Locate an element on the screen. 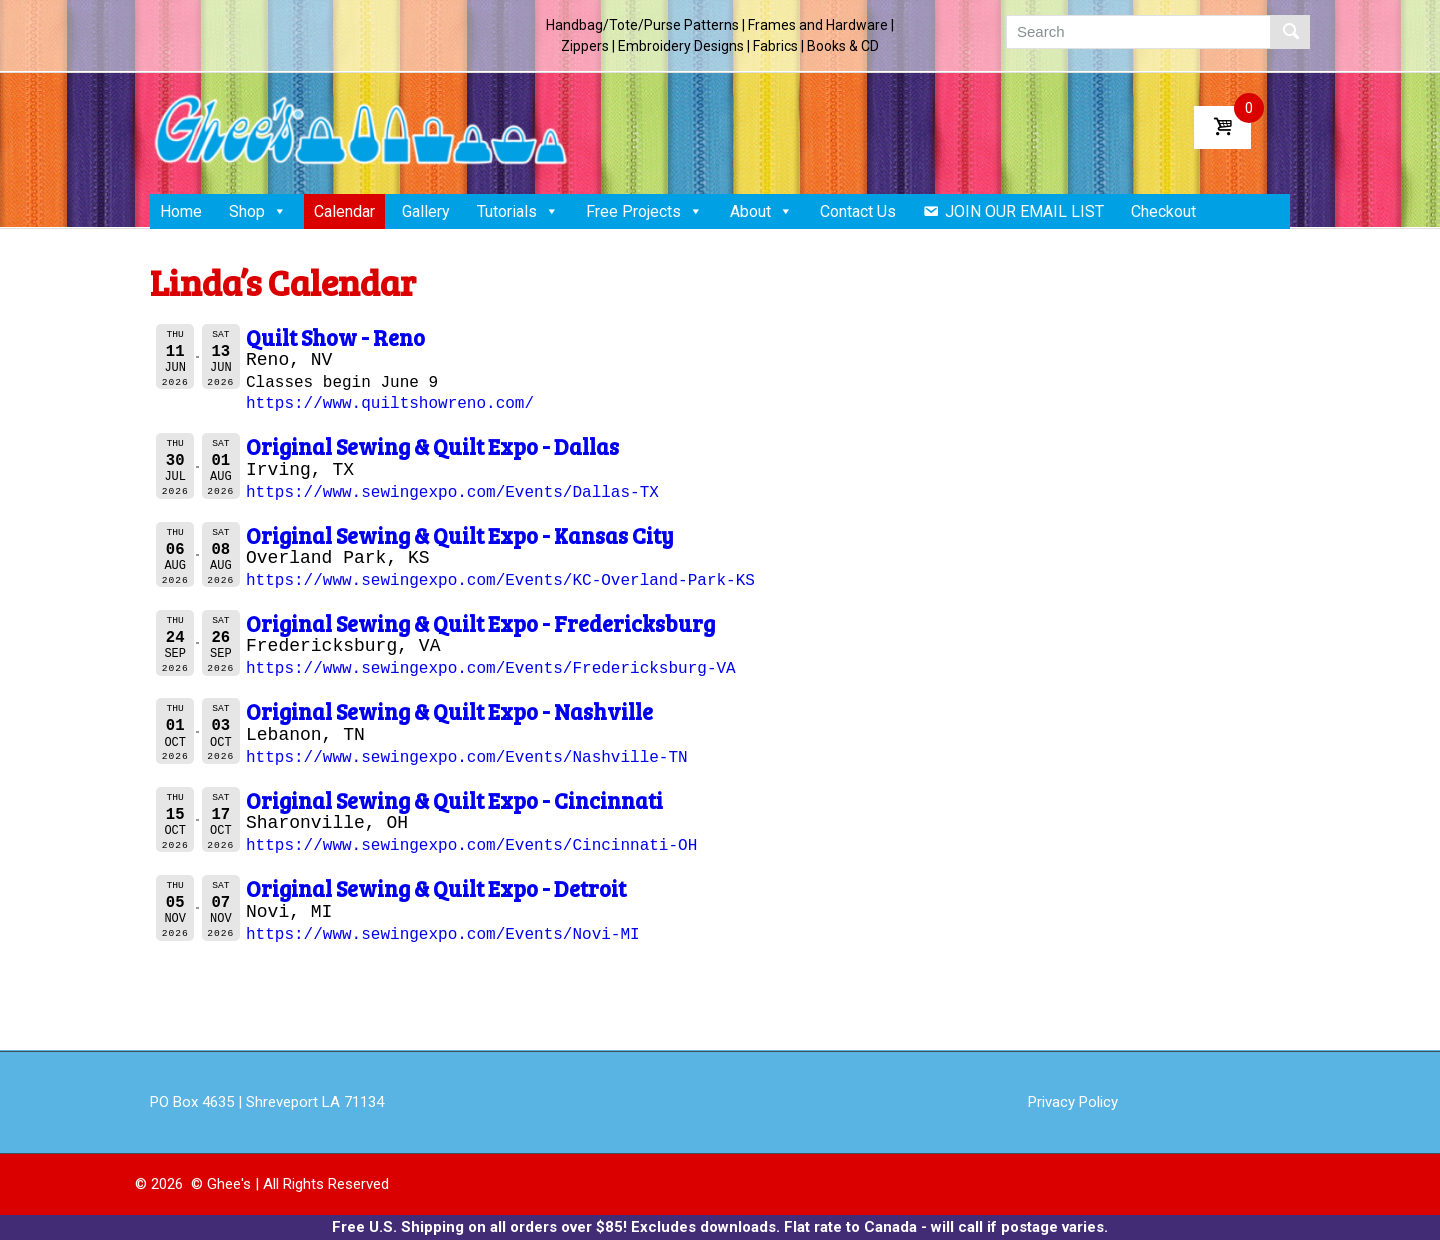 The height and width of the screenshot is (1240, 1440). https://www.sewingexpo.com/Events/Nashville-TN is located at coordinates (467, 758).